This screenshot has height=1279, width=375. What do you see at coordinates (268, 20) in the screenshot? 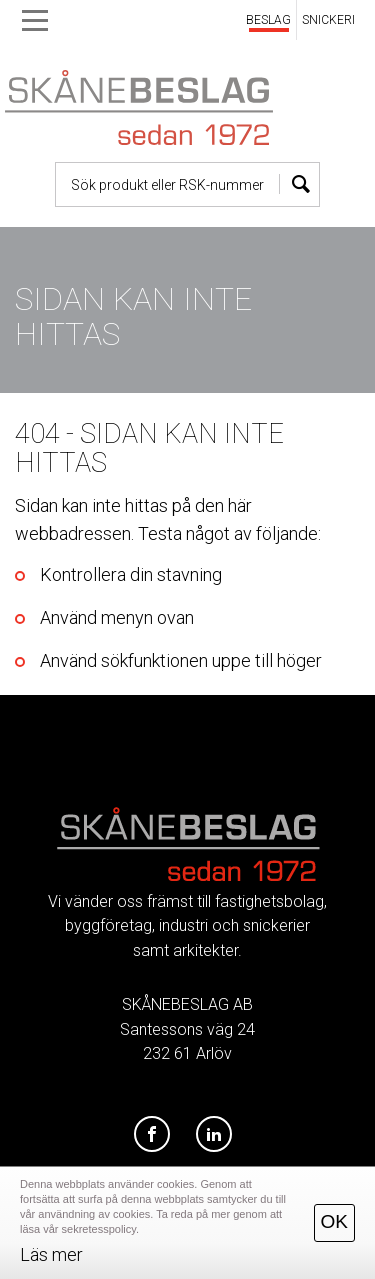
I see `BESLAG` at bounding box center [268, 20].